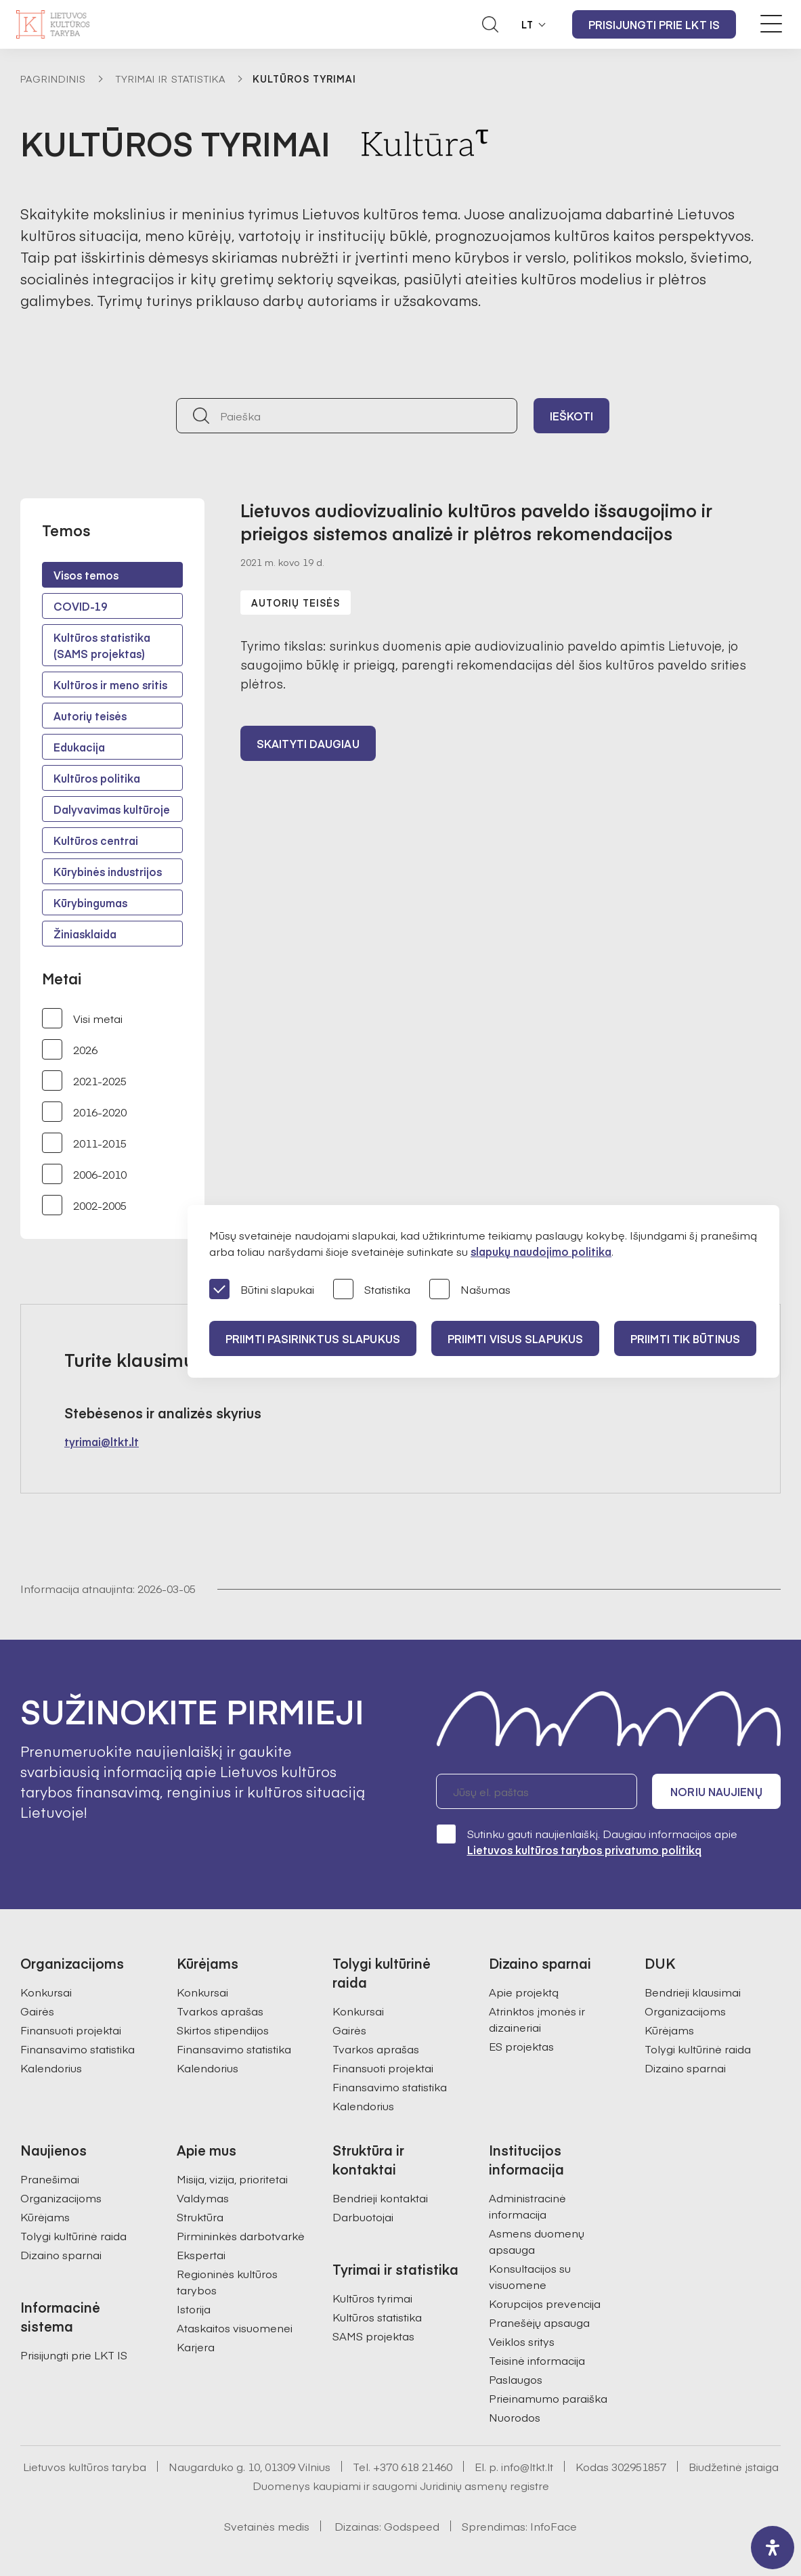 This screenshot has height=2576, width=801. What do you see at coordinates (77, 2048) in the screenshot?
I see `Finansavimo statistika` at bounding box center [77, 2048].